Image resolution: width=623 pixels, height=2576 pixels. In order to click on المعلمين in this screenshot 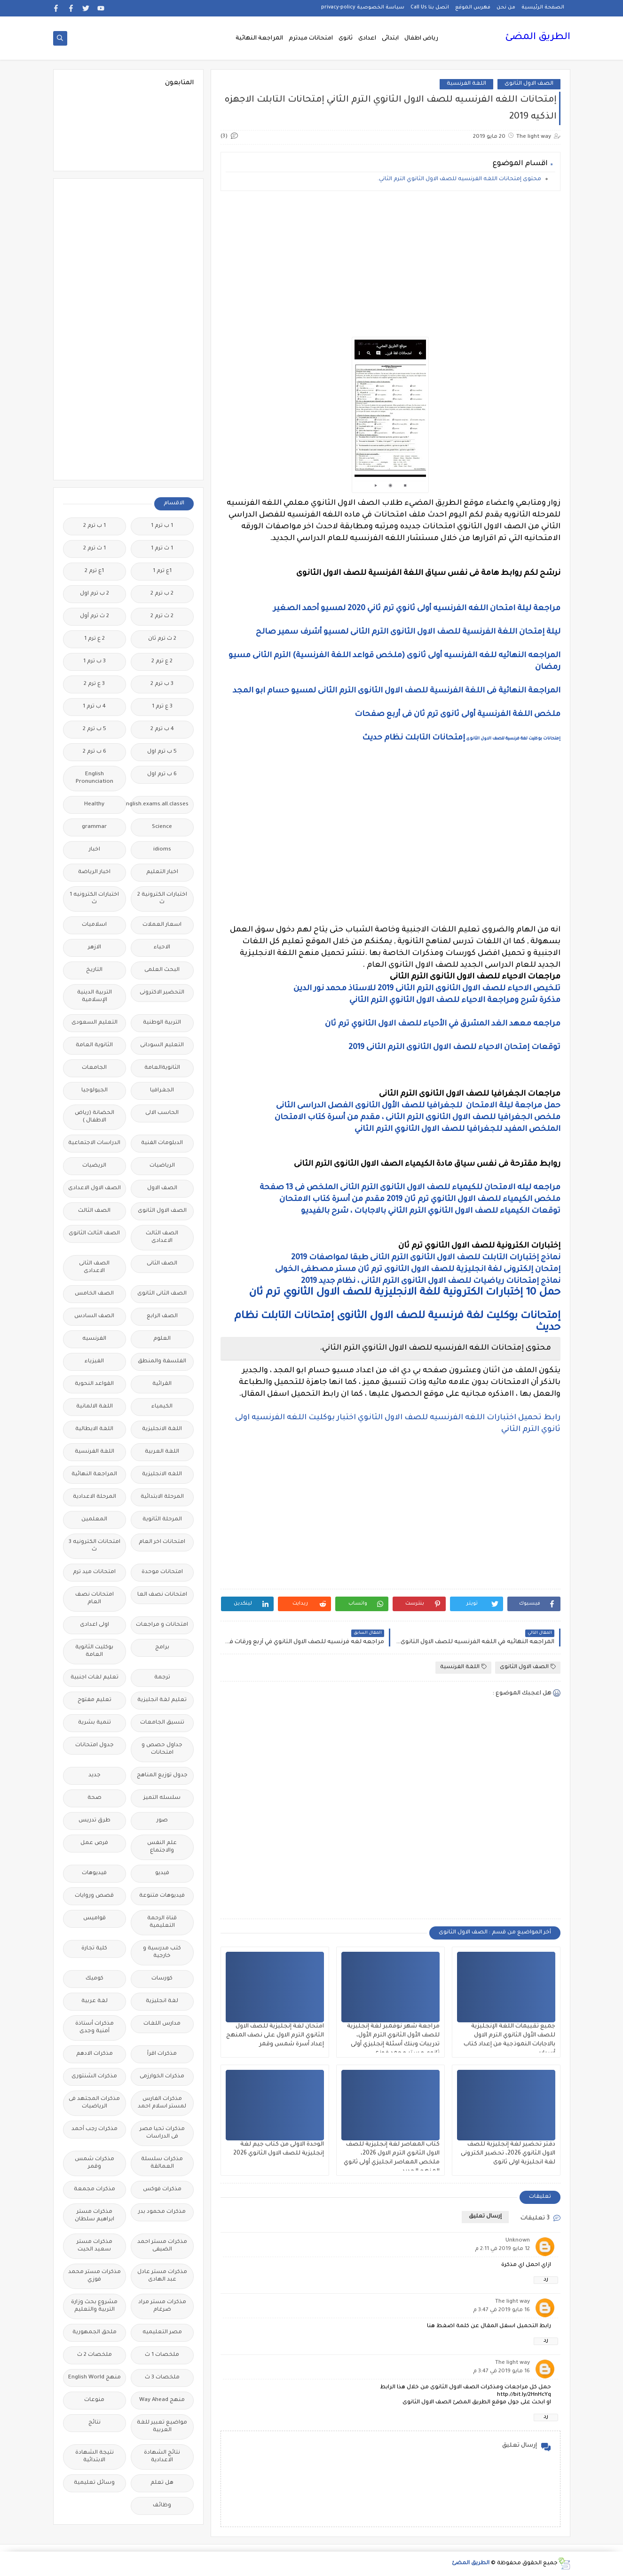, I will do `click(94, 1520)`.